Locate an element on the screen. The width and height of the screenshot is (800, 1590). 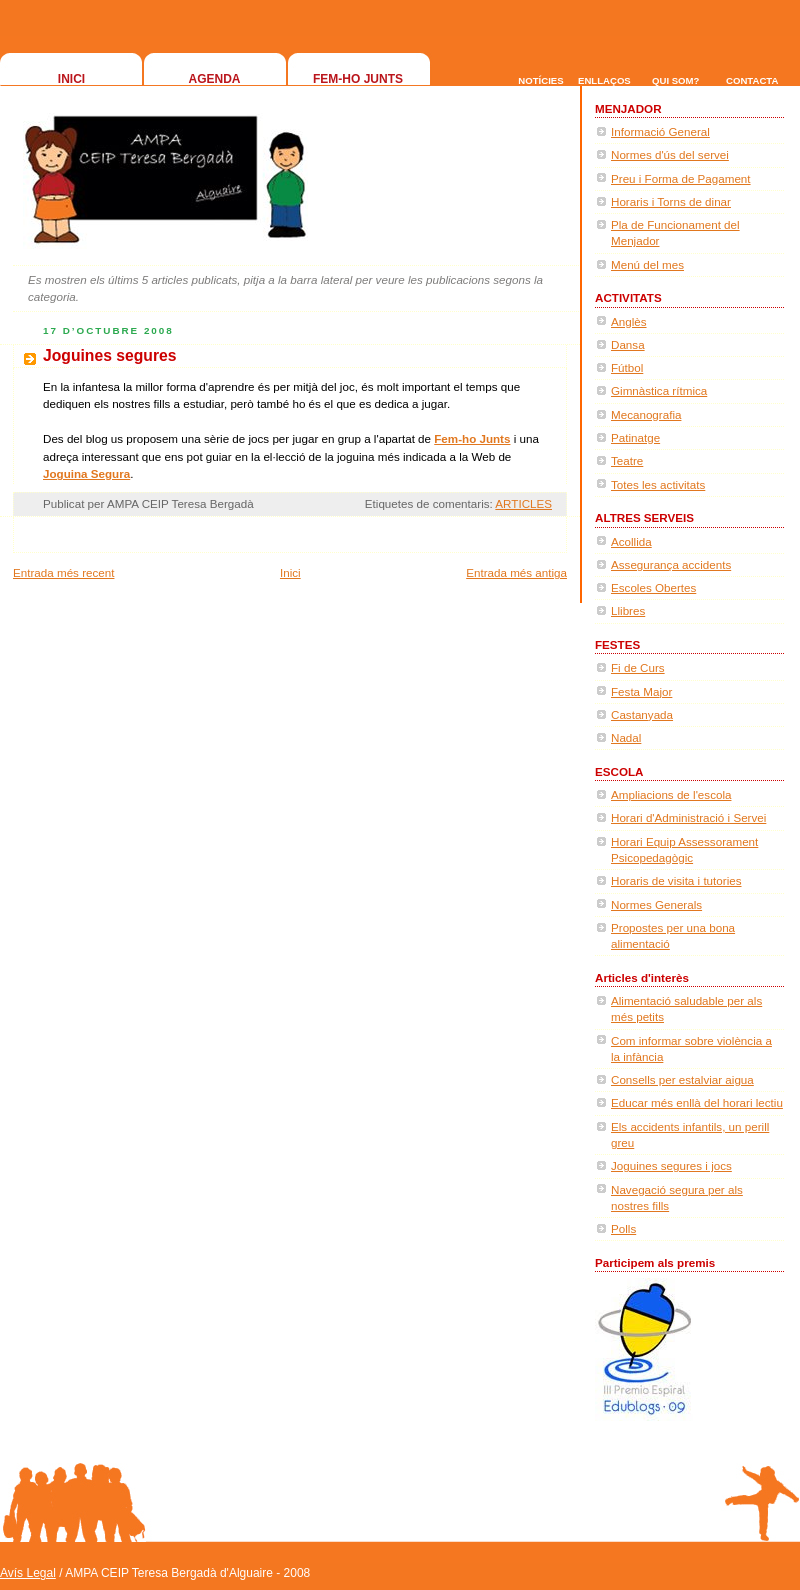
ENLLAÇOS is located at coordinates (604, 80).